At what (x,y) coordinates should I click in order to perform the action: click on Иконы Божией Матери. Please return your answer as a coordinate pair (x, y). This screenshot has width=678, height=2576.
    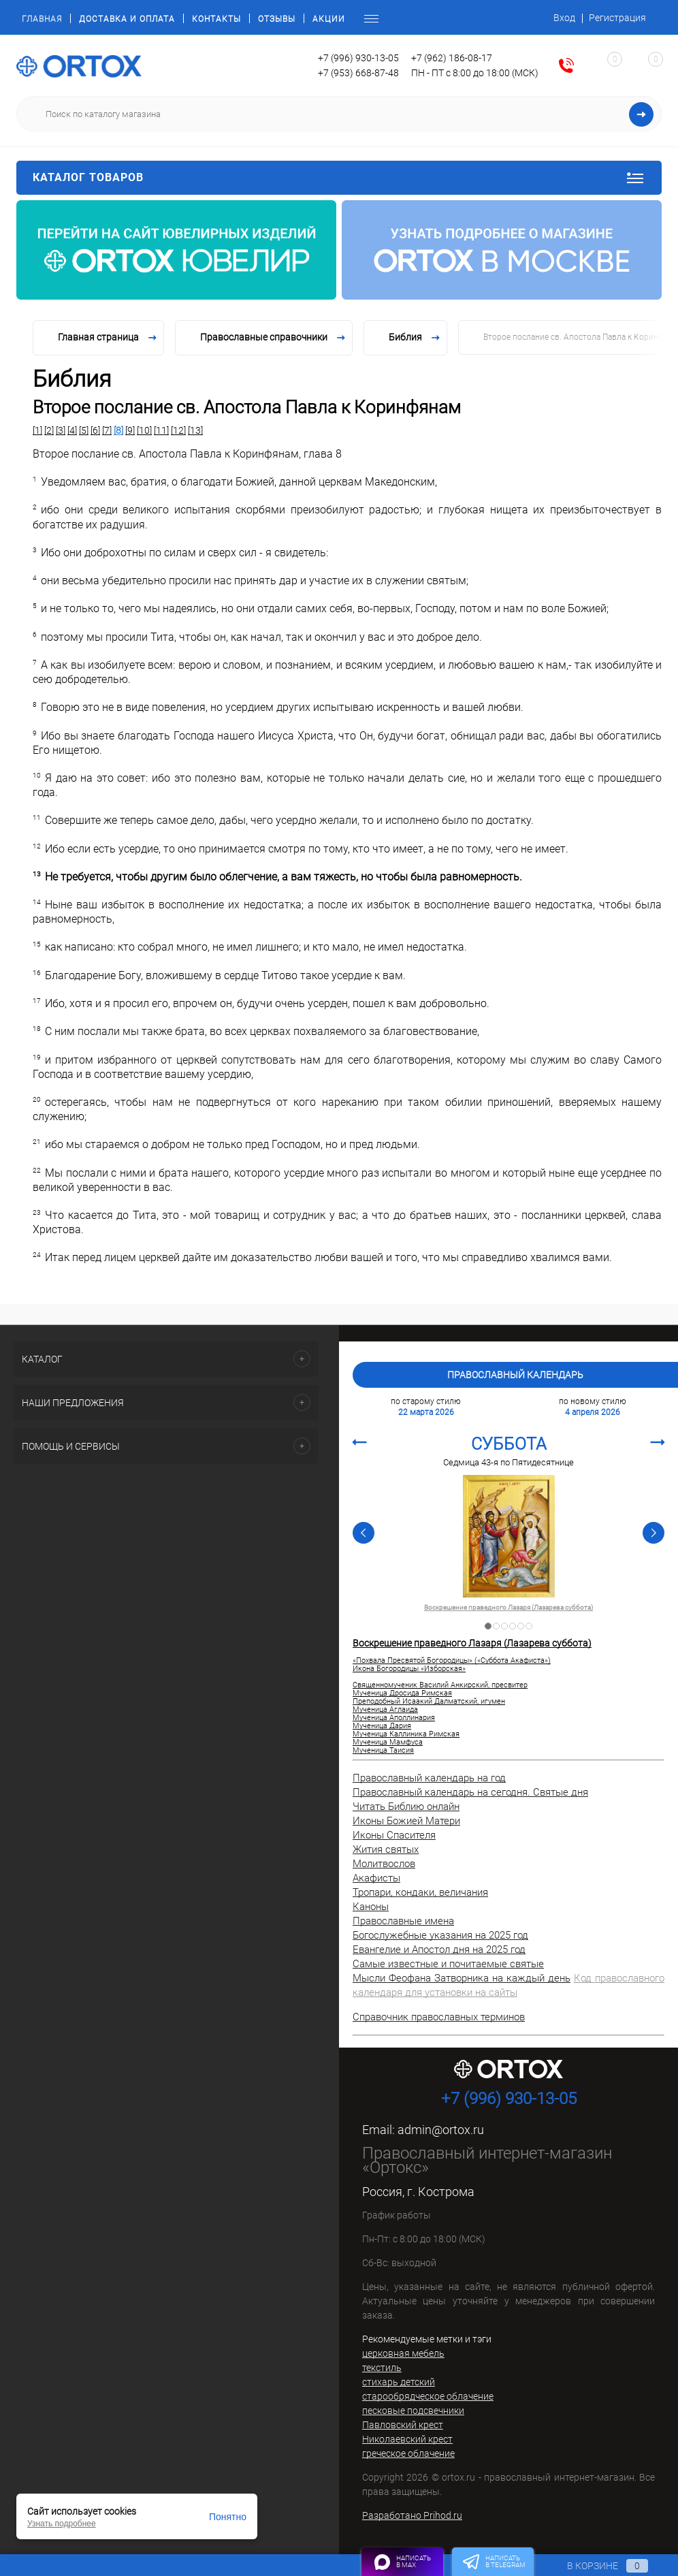
    Looking at the image, I should click on (406, 1821).